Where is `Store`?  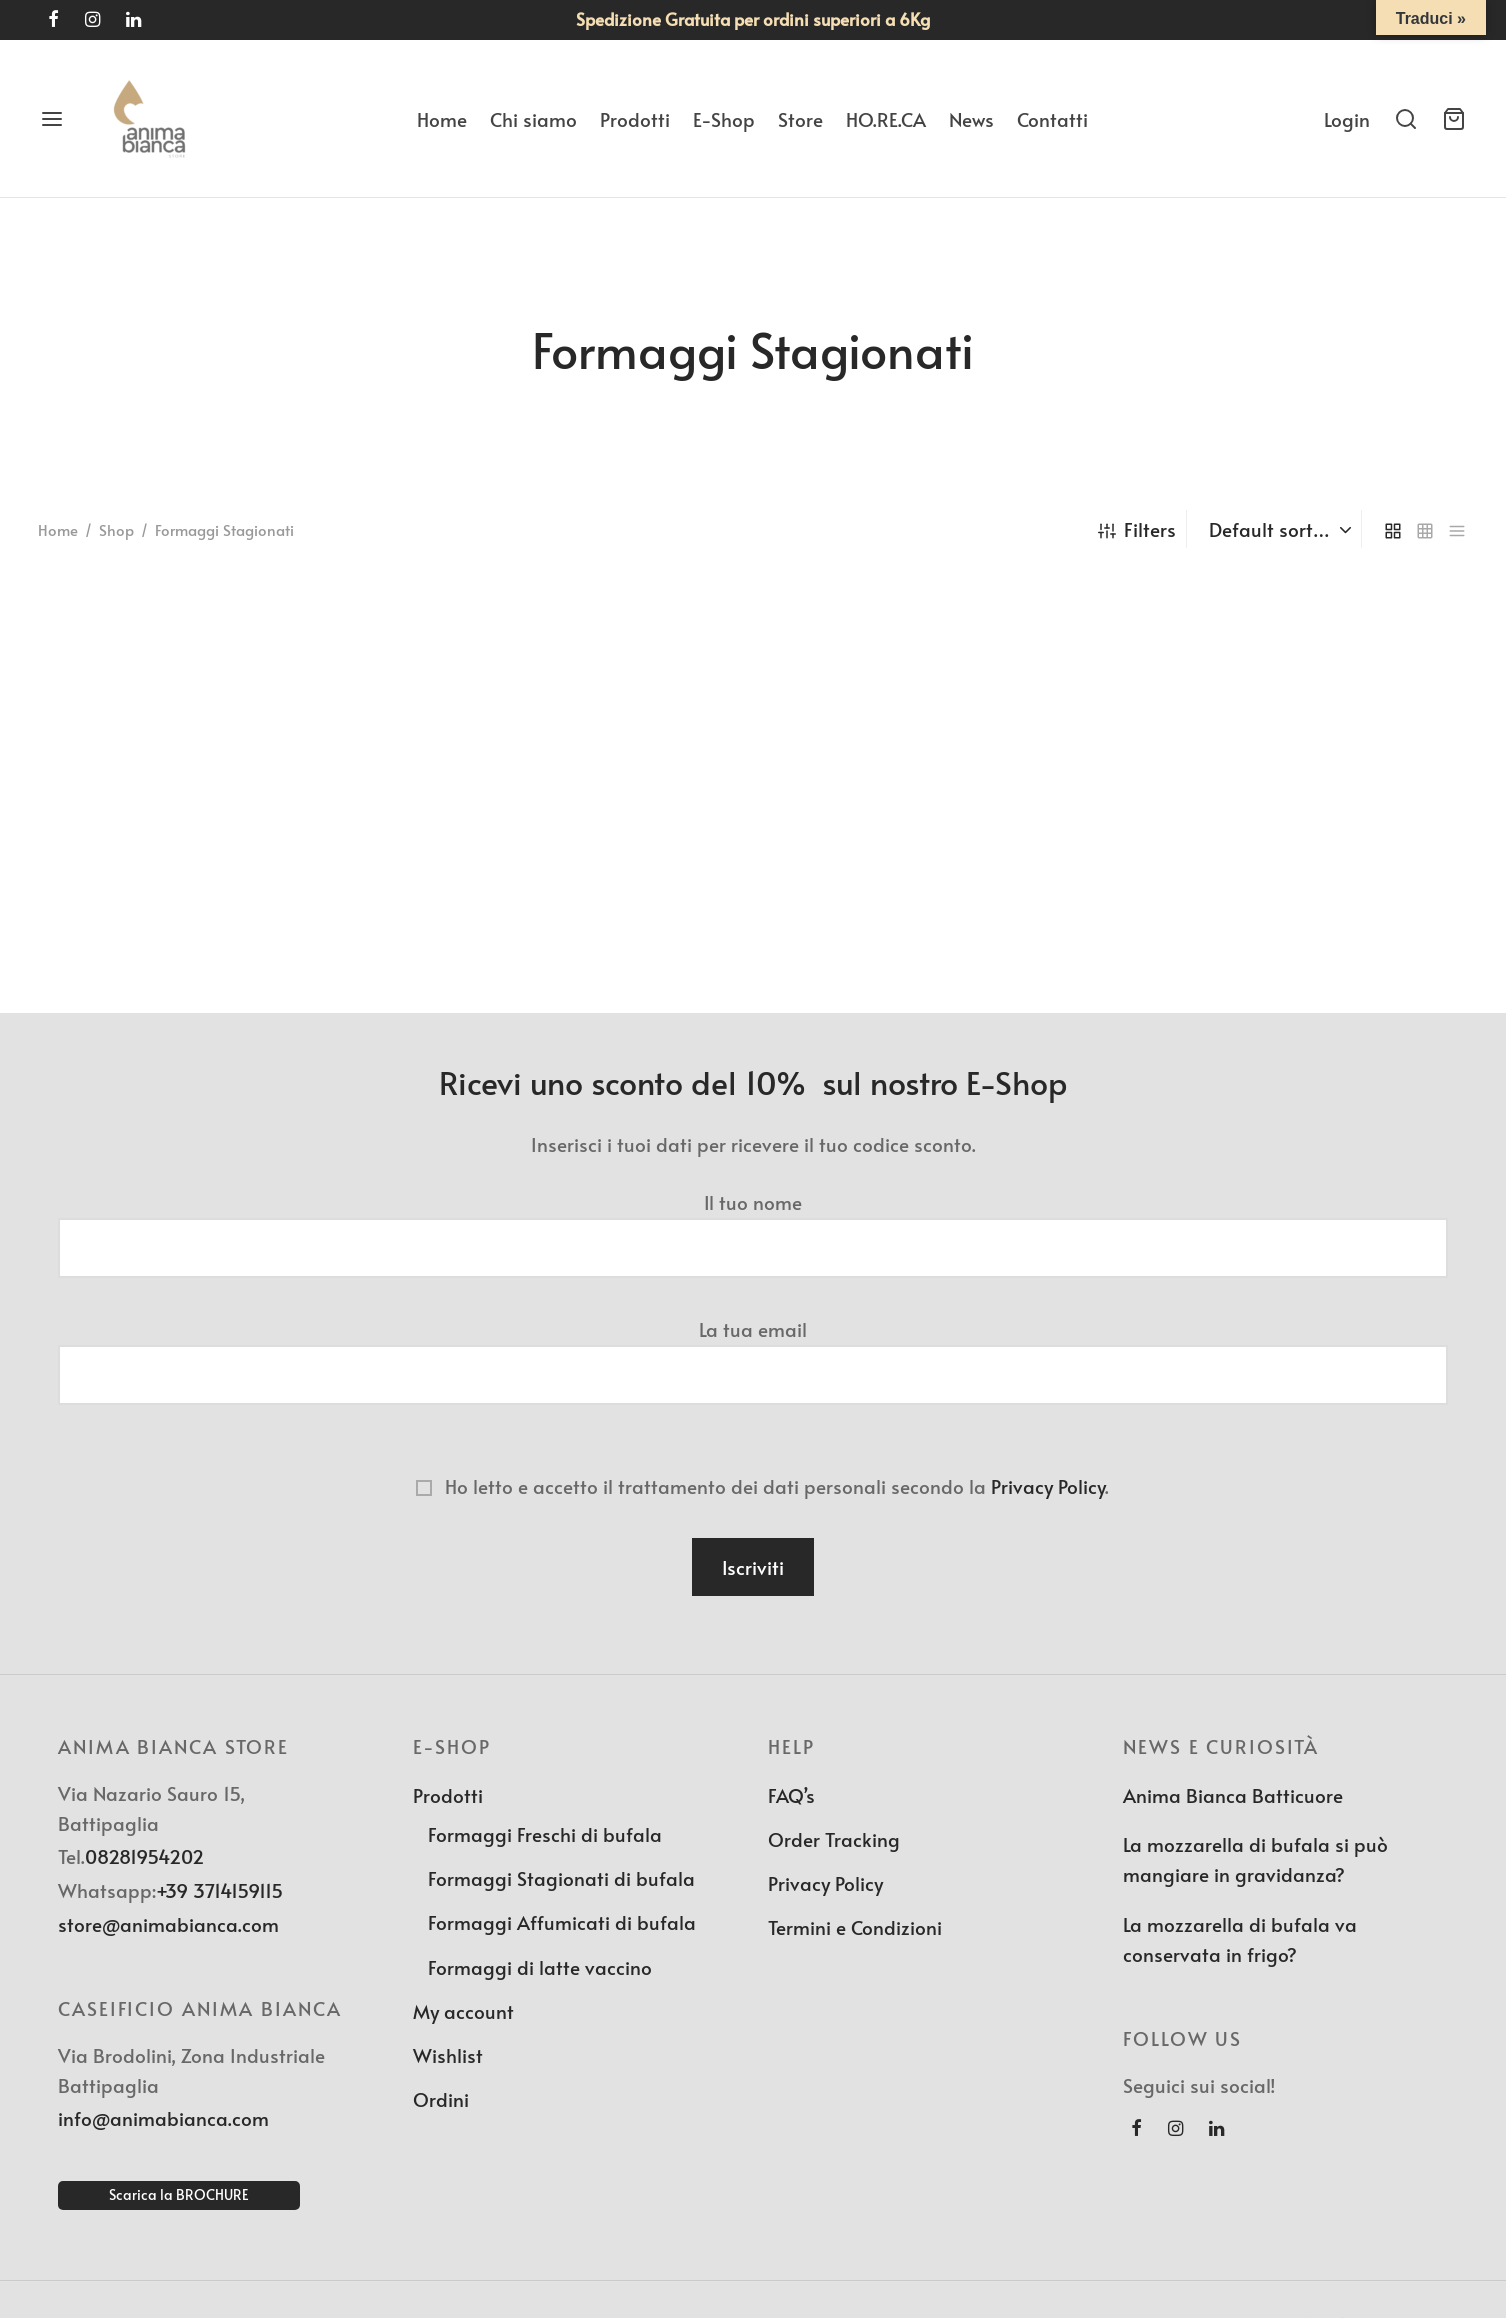 Store is located at coordinates (800, 119).